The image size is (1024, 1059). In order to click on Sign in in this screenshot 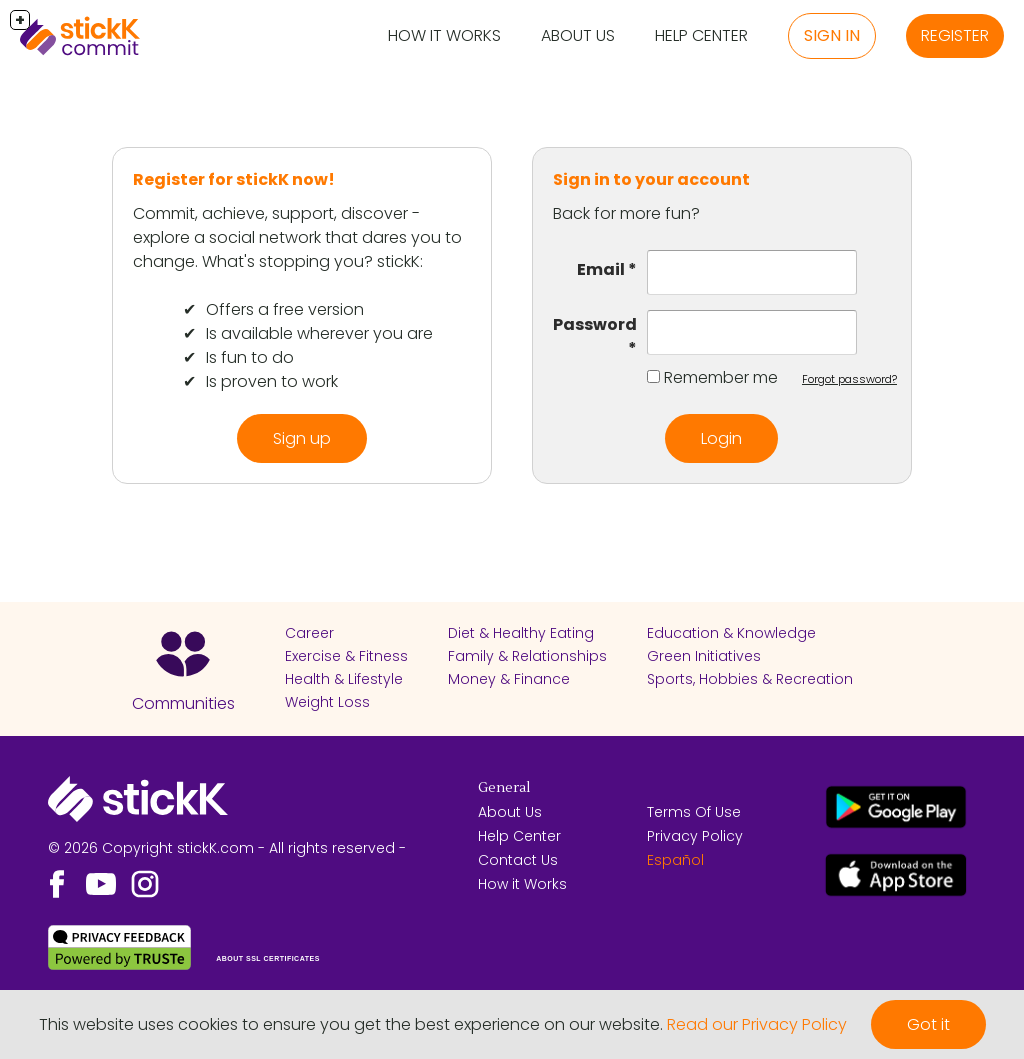, I will do `click(832, 35)`.